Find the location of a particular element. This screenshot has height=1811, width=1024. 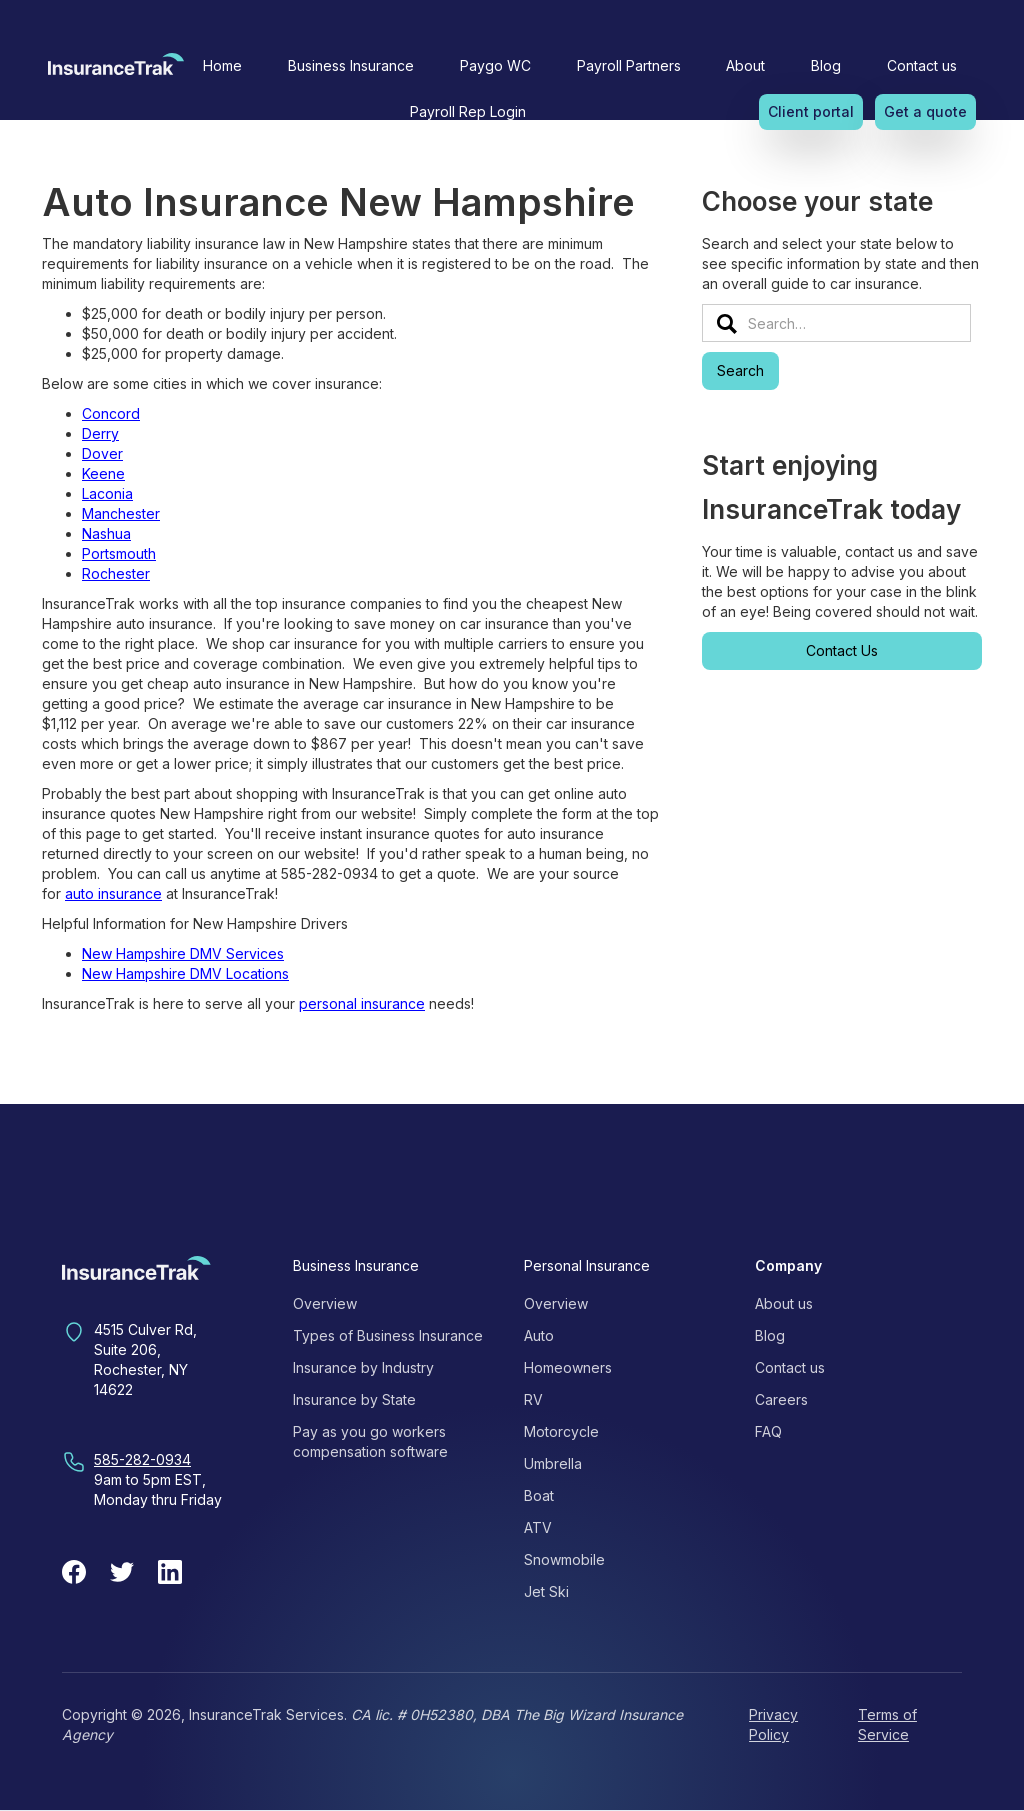

[home] is located at coordinates (116, 70).